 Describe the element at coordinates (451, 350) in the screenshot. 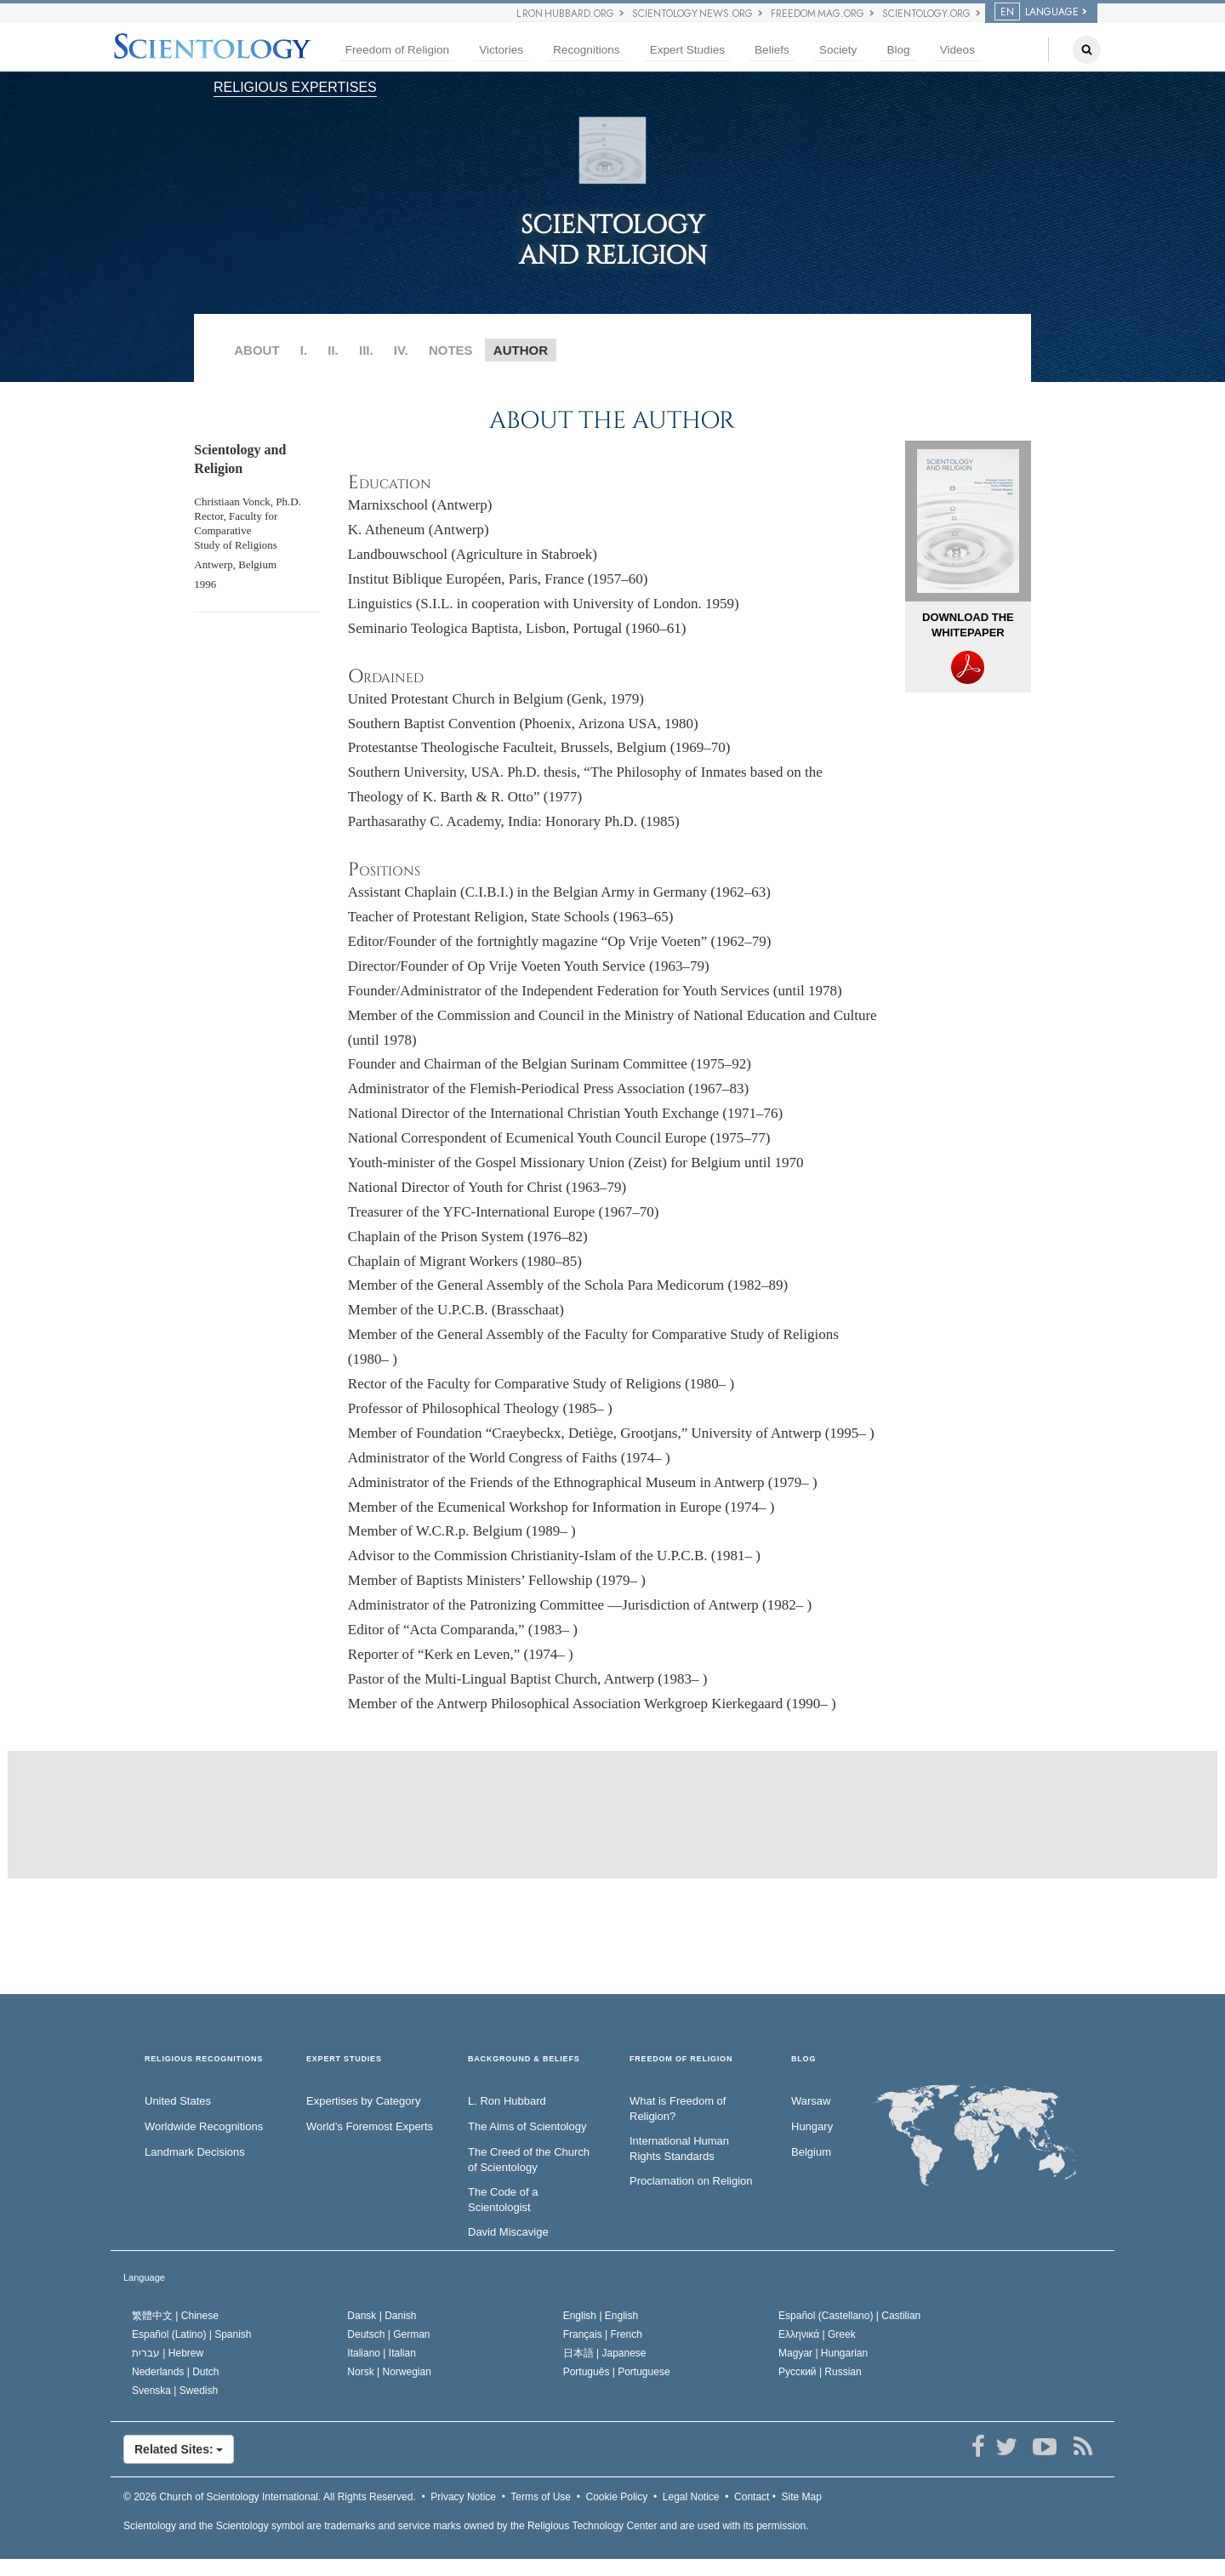

I see `NOTES` at that location.